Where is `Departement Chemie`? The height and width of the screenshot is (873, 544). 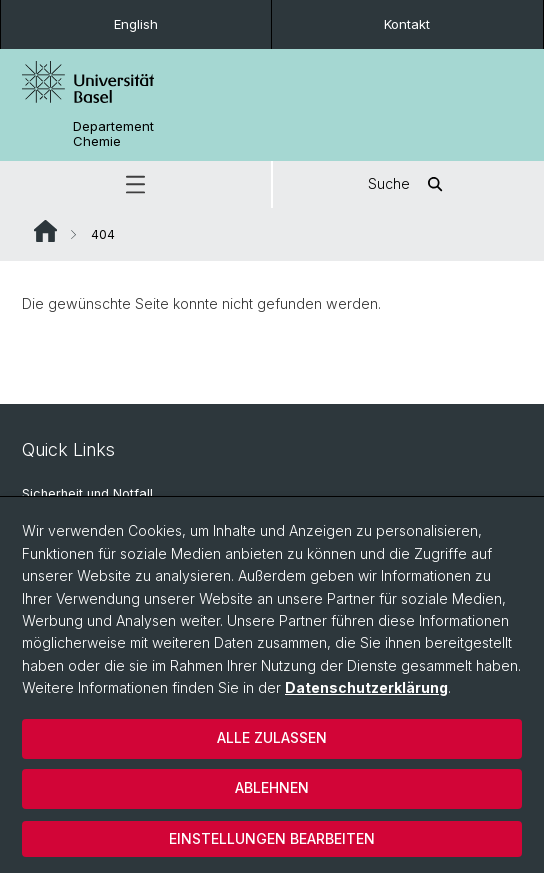
Departement Chemie is located at coordinates (113, 134).